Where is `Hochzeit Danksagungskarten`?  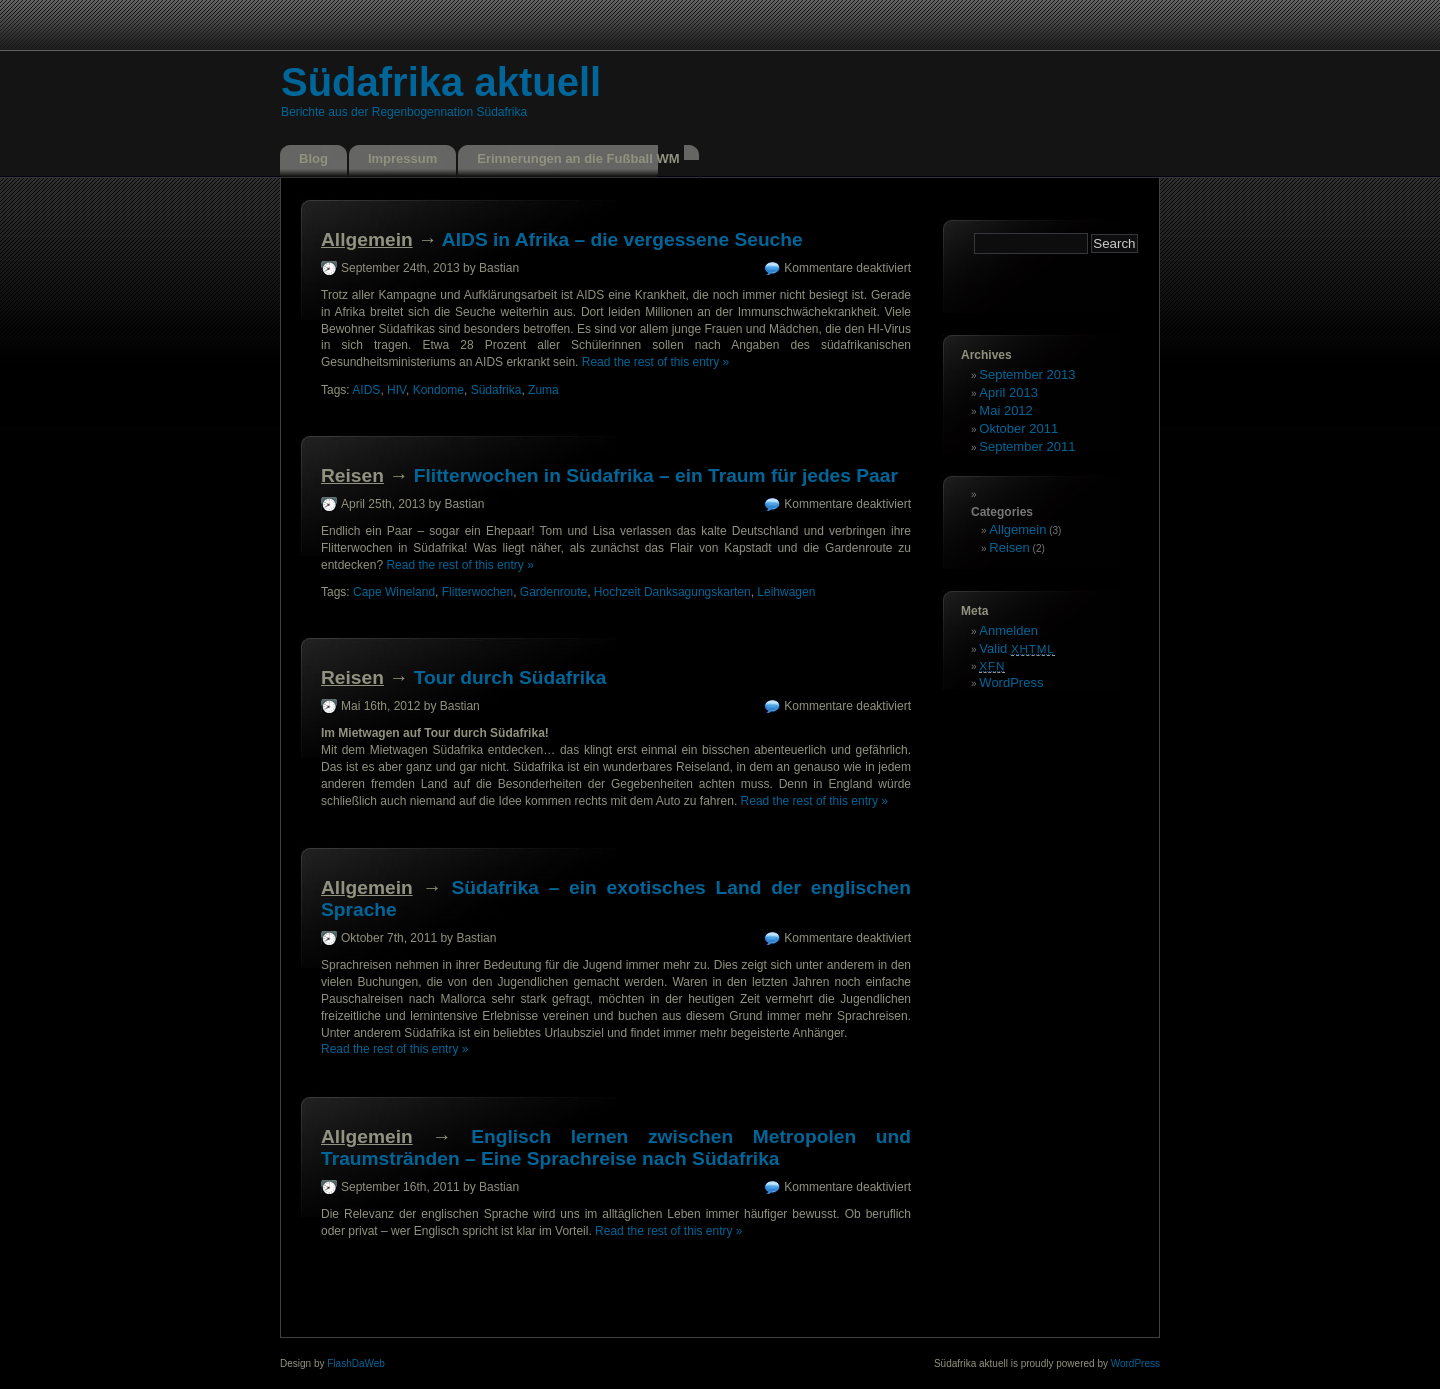
Hochzeit Danksagungskarten is located at coordinates (672, 592).